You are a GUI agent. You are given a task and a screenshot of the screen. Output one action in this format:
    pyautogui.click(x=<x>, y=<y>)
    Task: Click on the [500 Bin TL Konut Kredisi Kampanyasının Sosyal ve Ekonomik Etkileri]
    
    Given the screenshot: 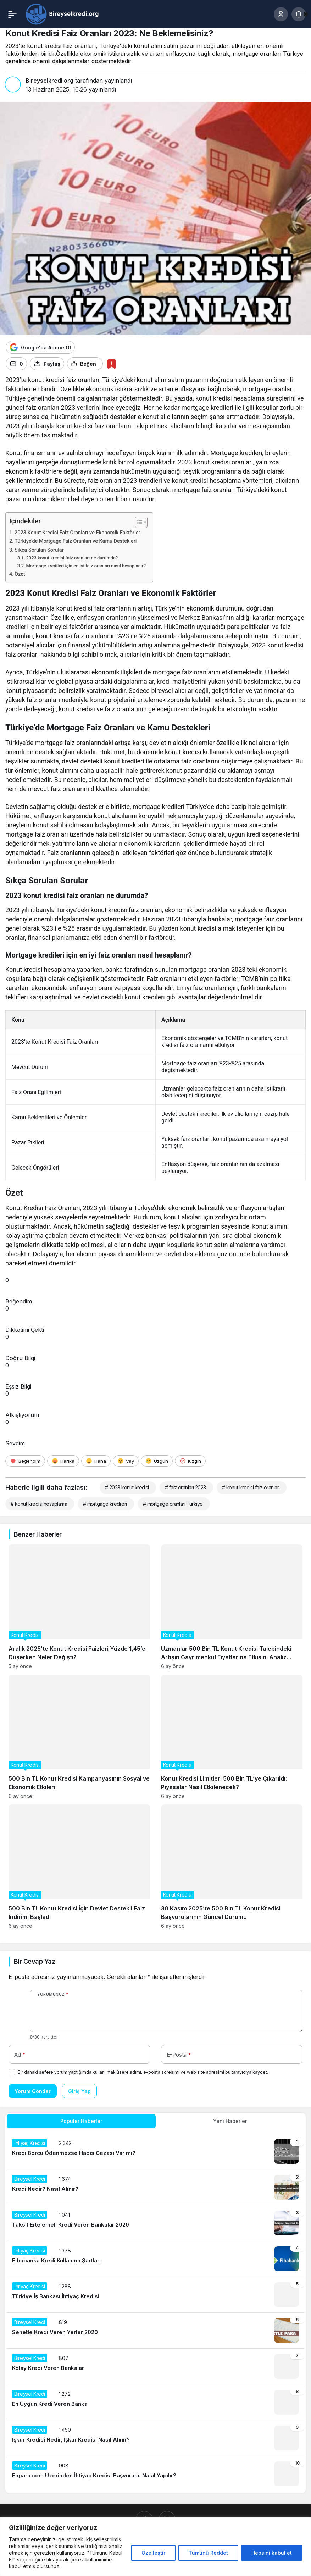 What is the action you would take?
    pyautogui.click(x=79, y=1737)
    